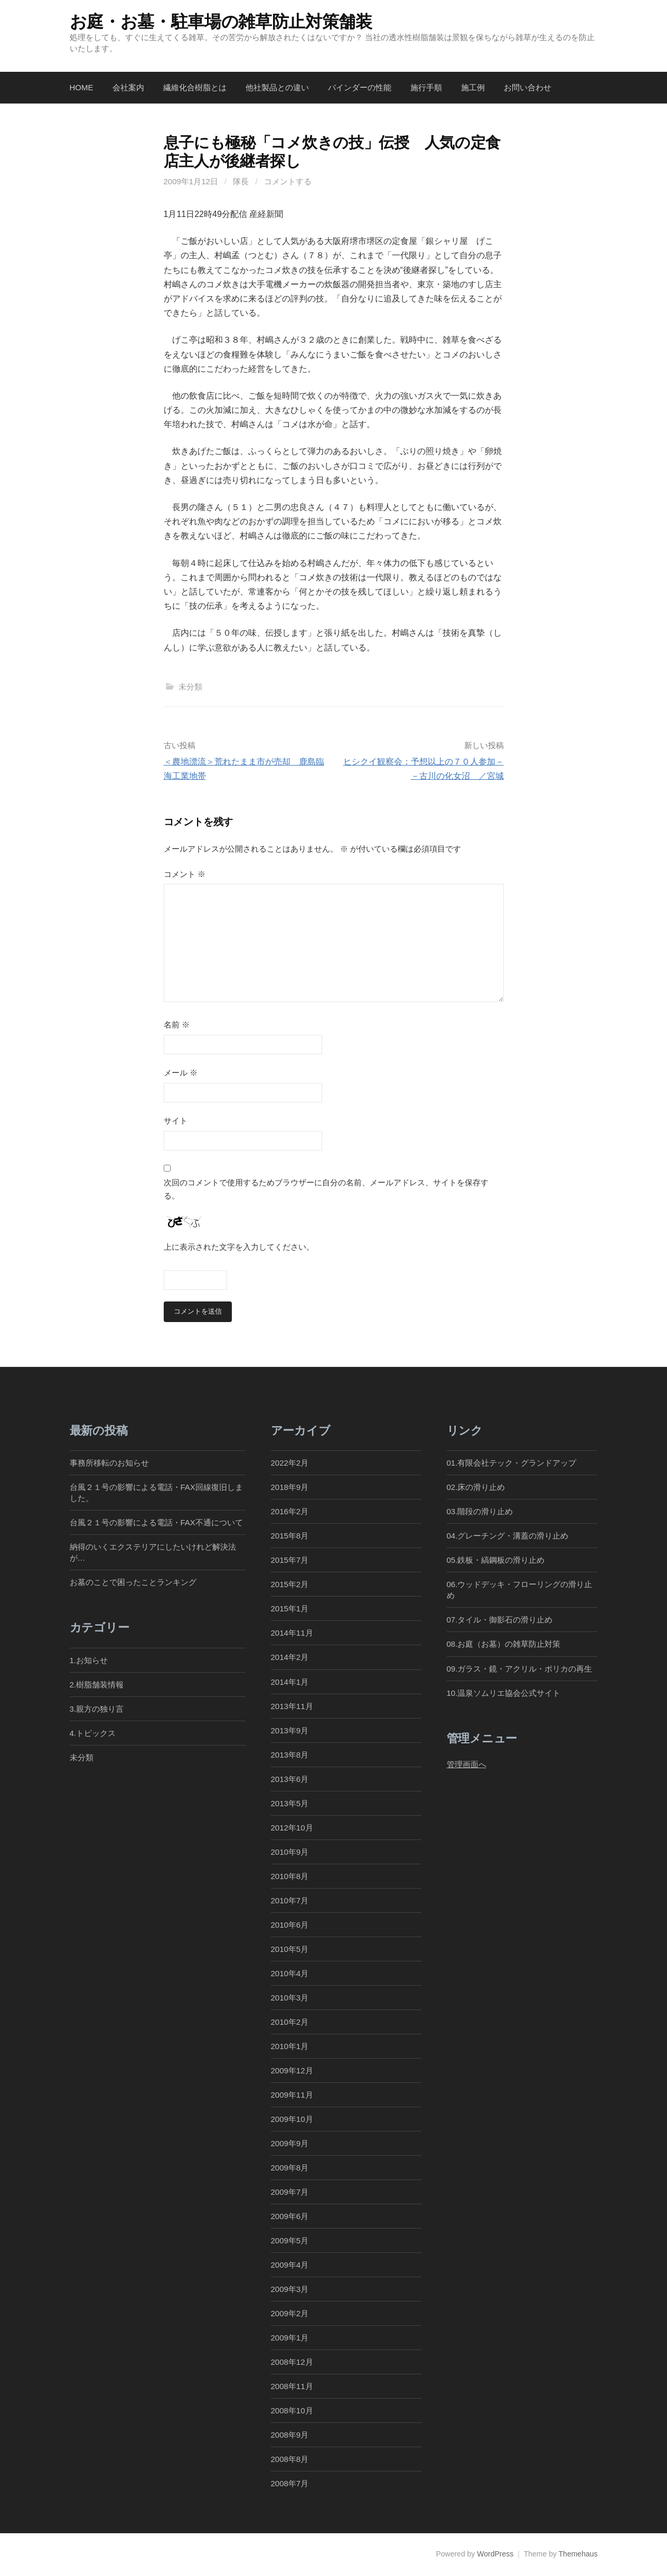 The width and height of the screenshot is (667, 2576). What do you see at coordinates (81, 87) in the screenshot?
I see `Home` at bounding box center [81, 87].